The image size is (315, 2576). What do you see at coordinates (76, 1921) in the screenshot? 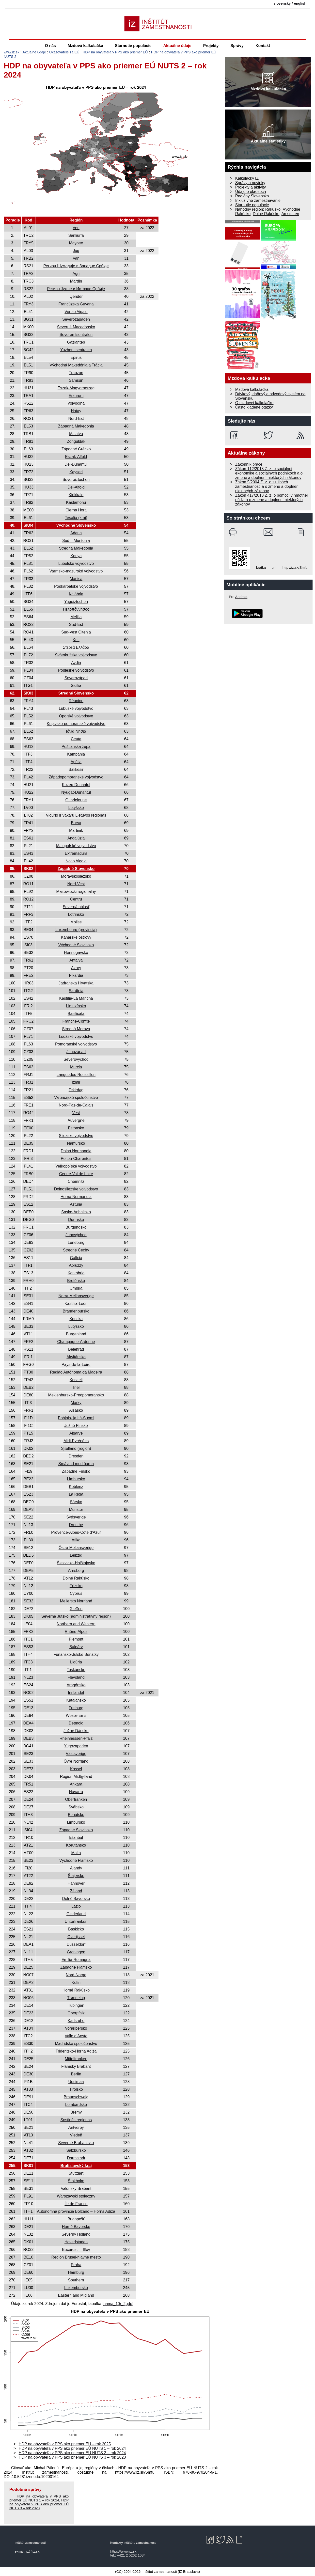
I see `Unterfranken` at bounding box center [76, 1921].